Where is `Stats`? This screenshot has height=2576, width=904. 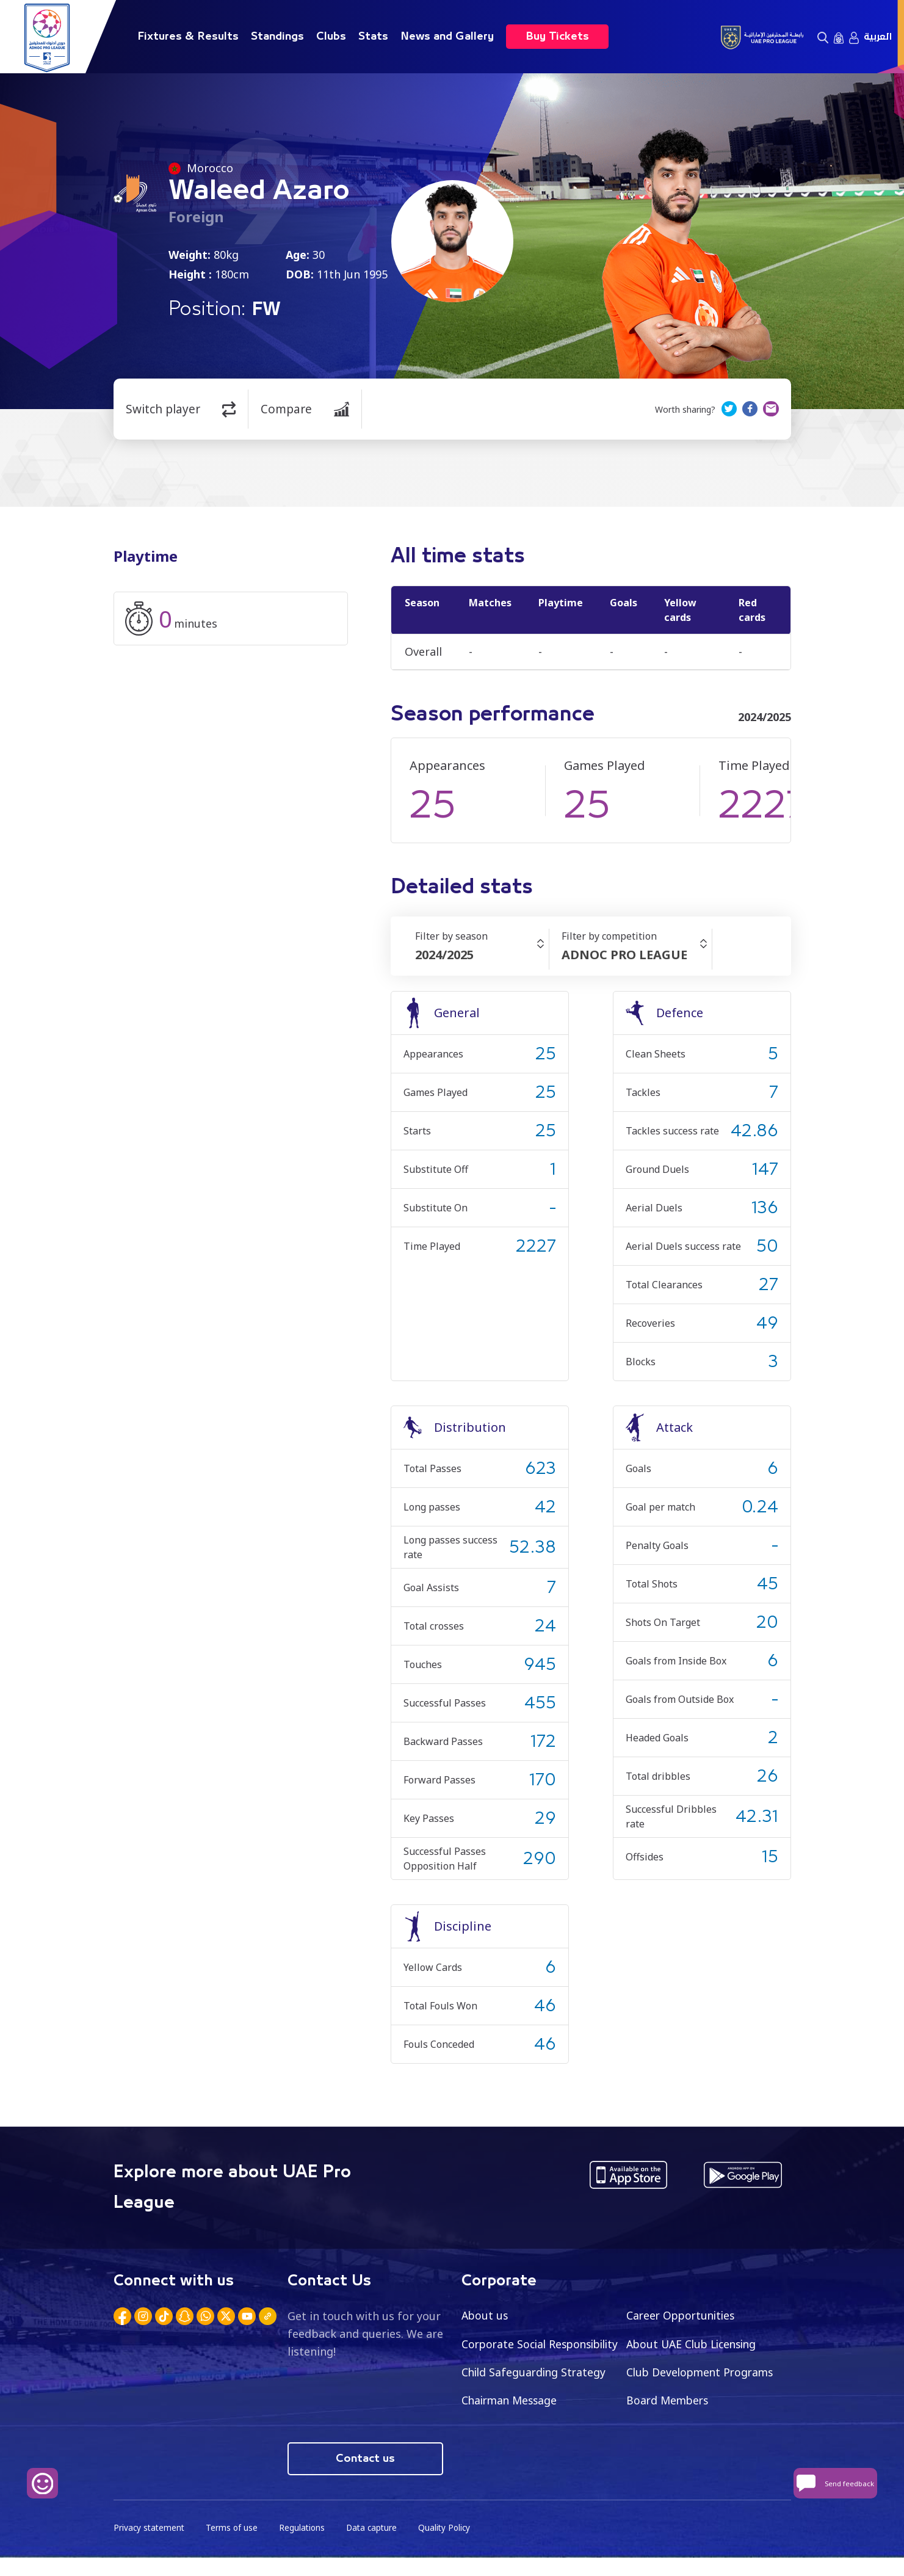 Stats is located at coordinates (373, 37).